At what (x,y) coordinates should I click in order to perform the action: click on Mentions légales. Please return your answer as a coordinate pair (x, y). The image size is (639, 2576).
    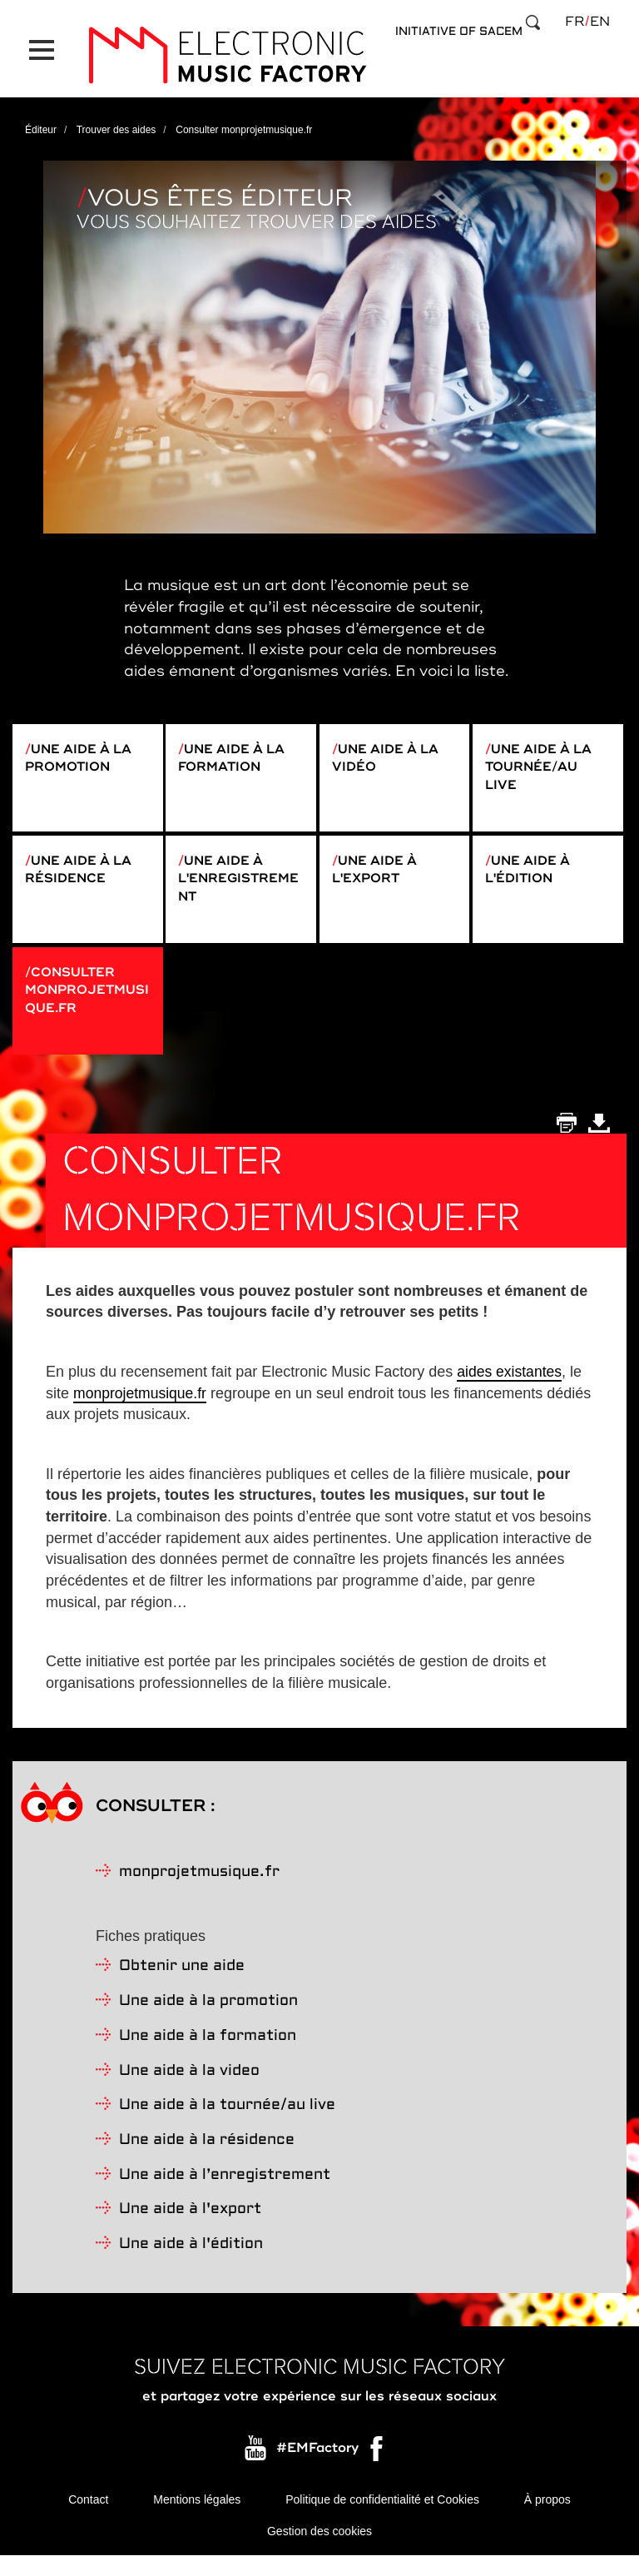
    Looking at the image, I should click on (196, 2517).